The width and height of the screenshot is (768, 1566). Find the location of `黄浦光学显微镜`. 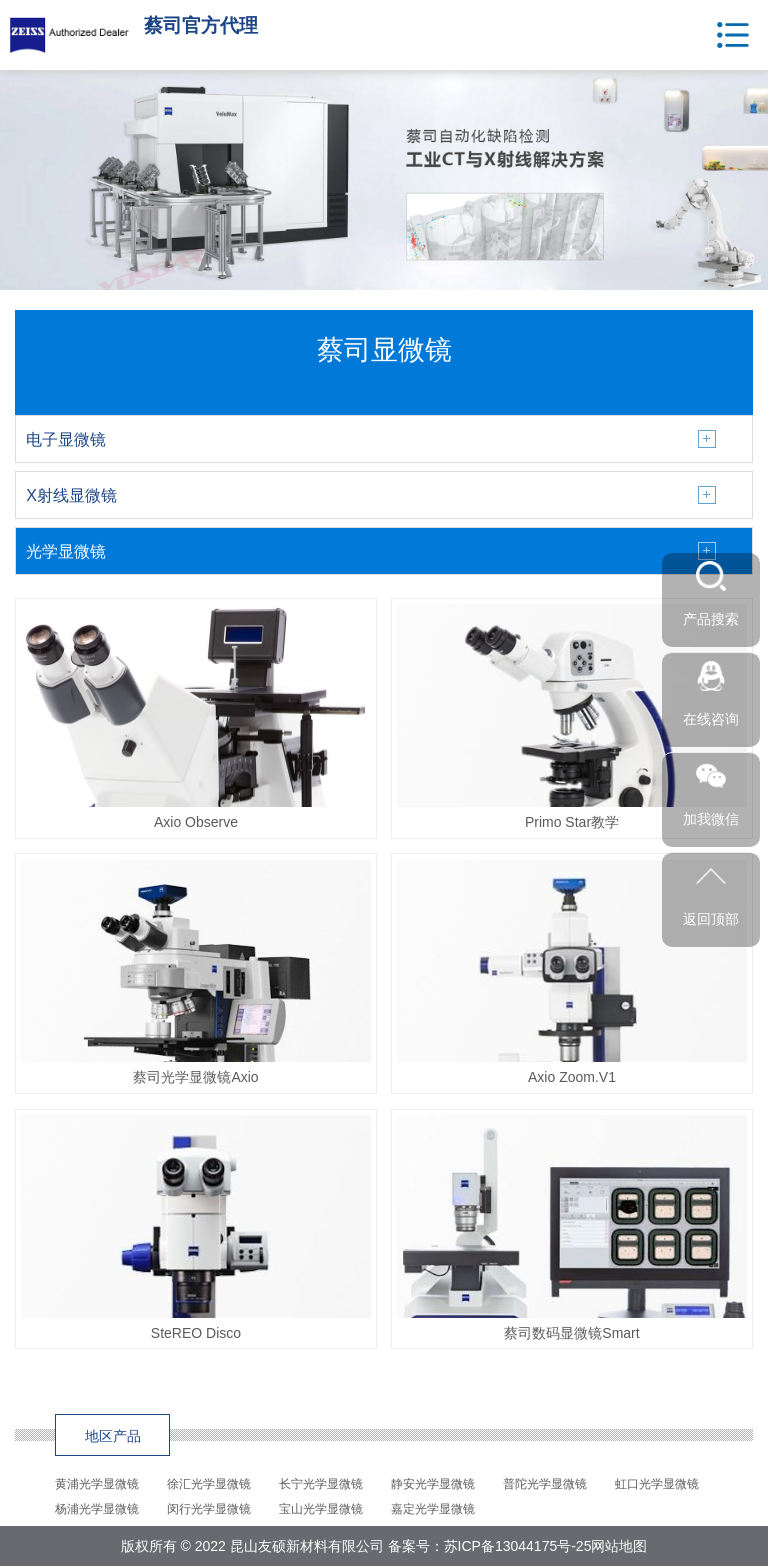

黄浦光学显微镜 is located at coordinates (97, 1484).